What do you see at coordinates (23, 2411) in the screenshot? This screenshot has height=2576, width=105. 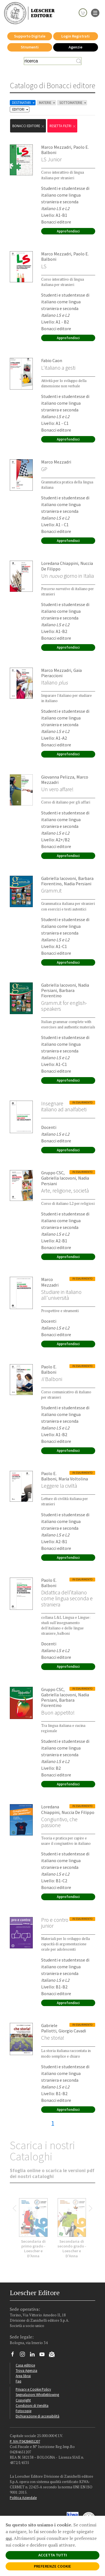 I see `Fotocopie` at bounding box center [23, 2411].